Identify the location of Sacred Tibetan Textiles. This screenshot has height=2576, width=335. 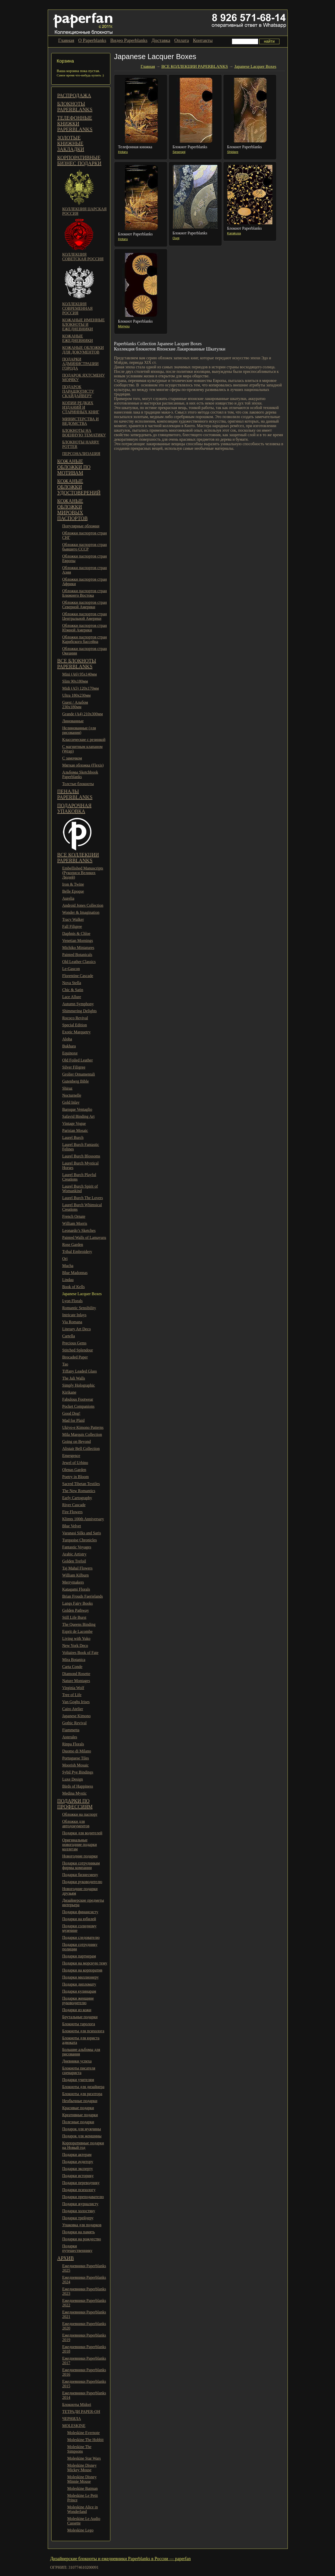
(81, 1484).